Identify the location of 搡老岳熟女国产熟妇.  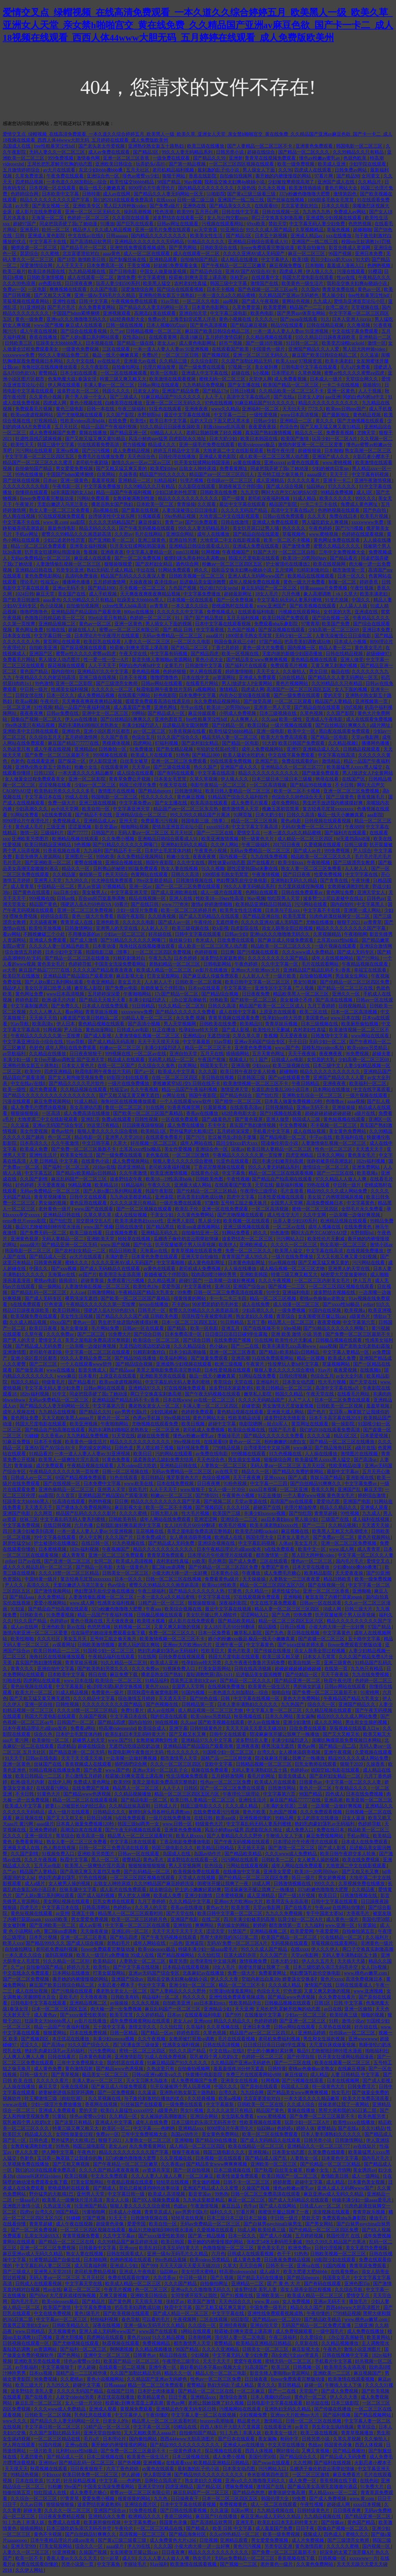
(112, 504).